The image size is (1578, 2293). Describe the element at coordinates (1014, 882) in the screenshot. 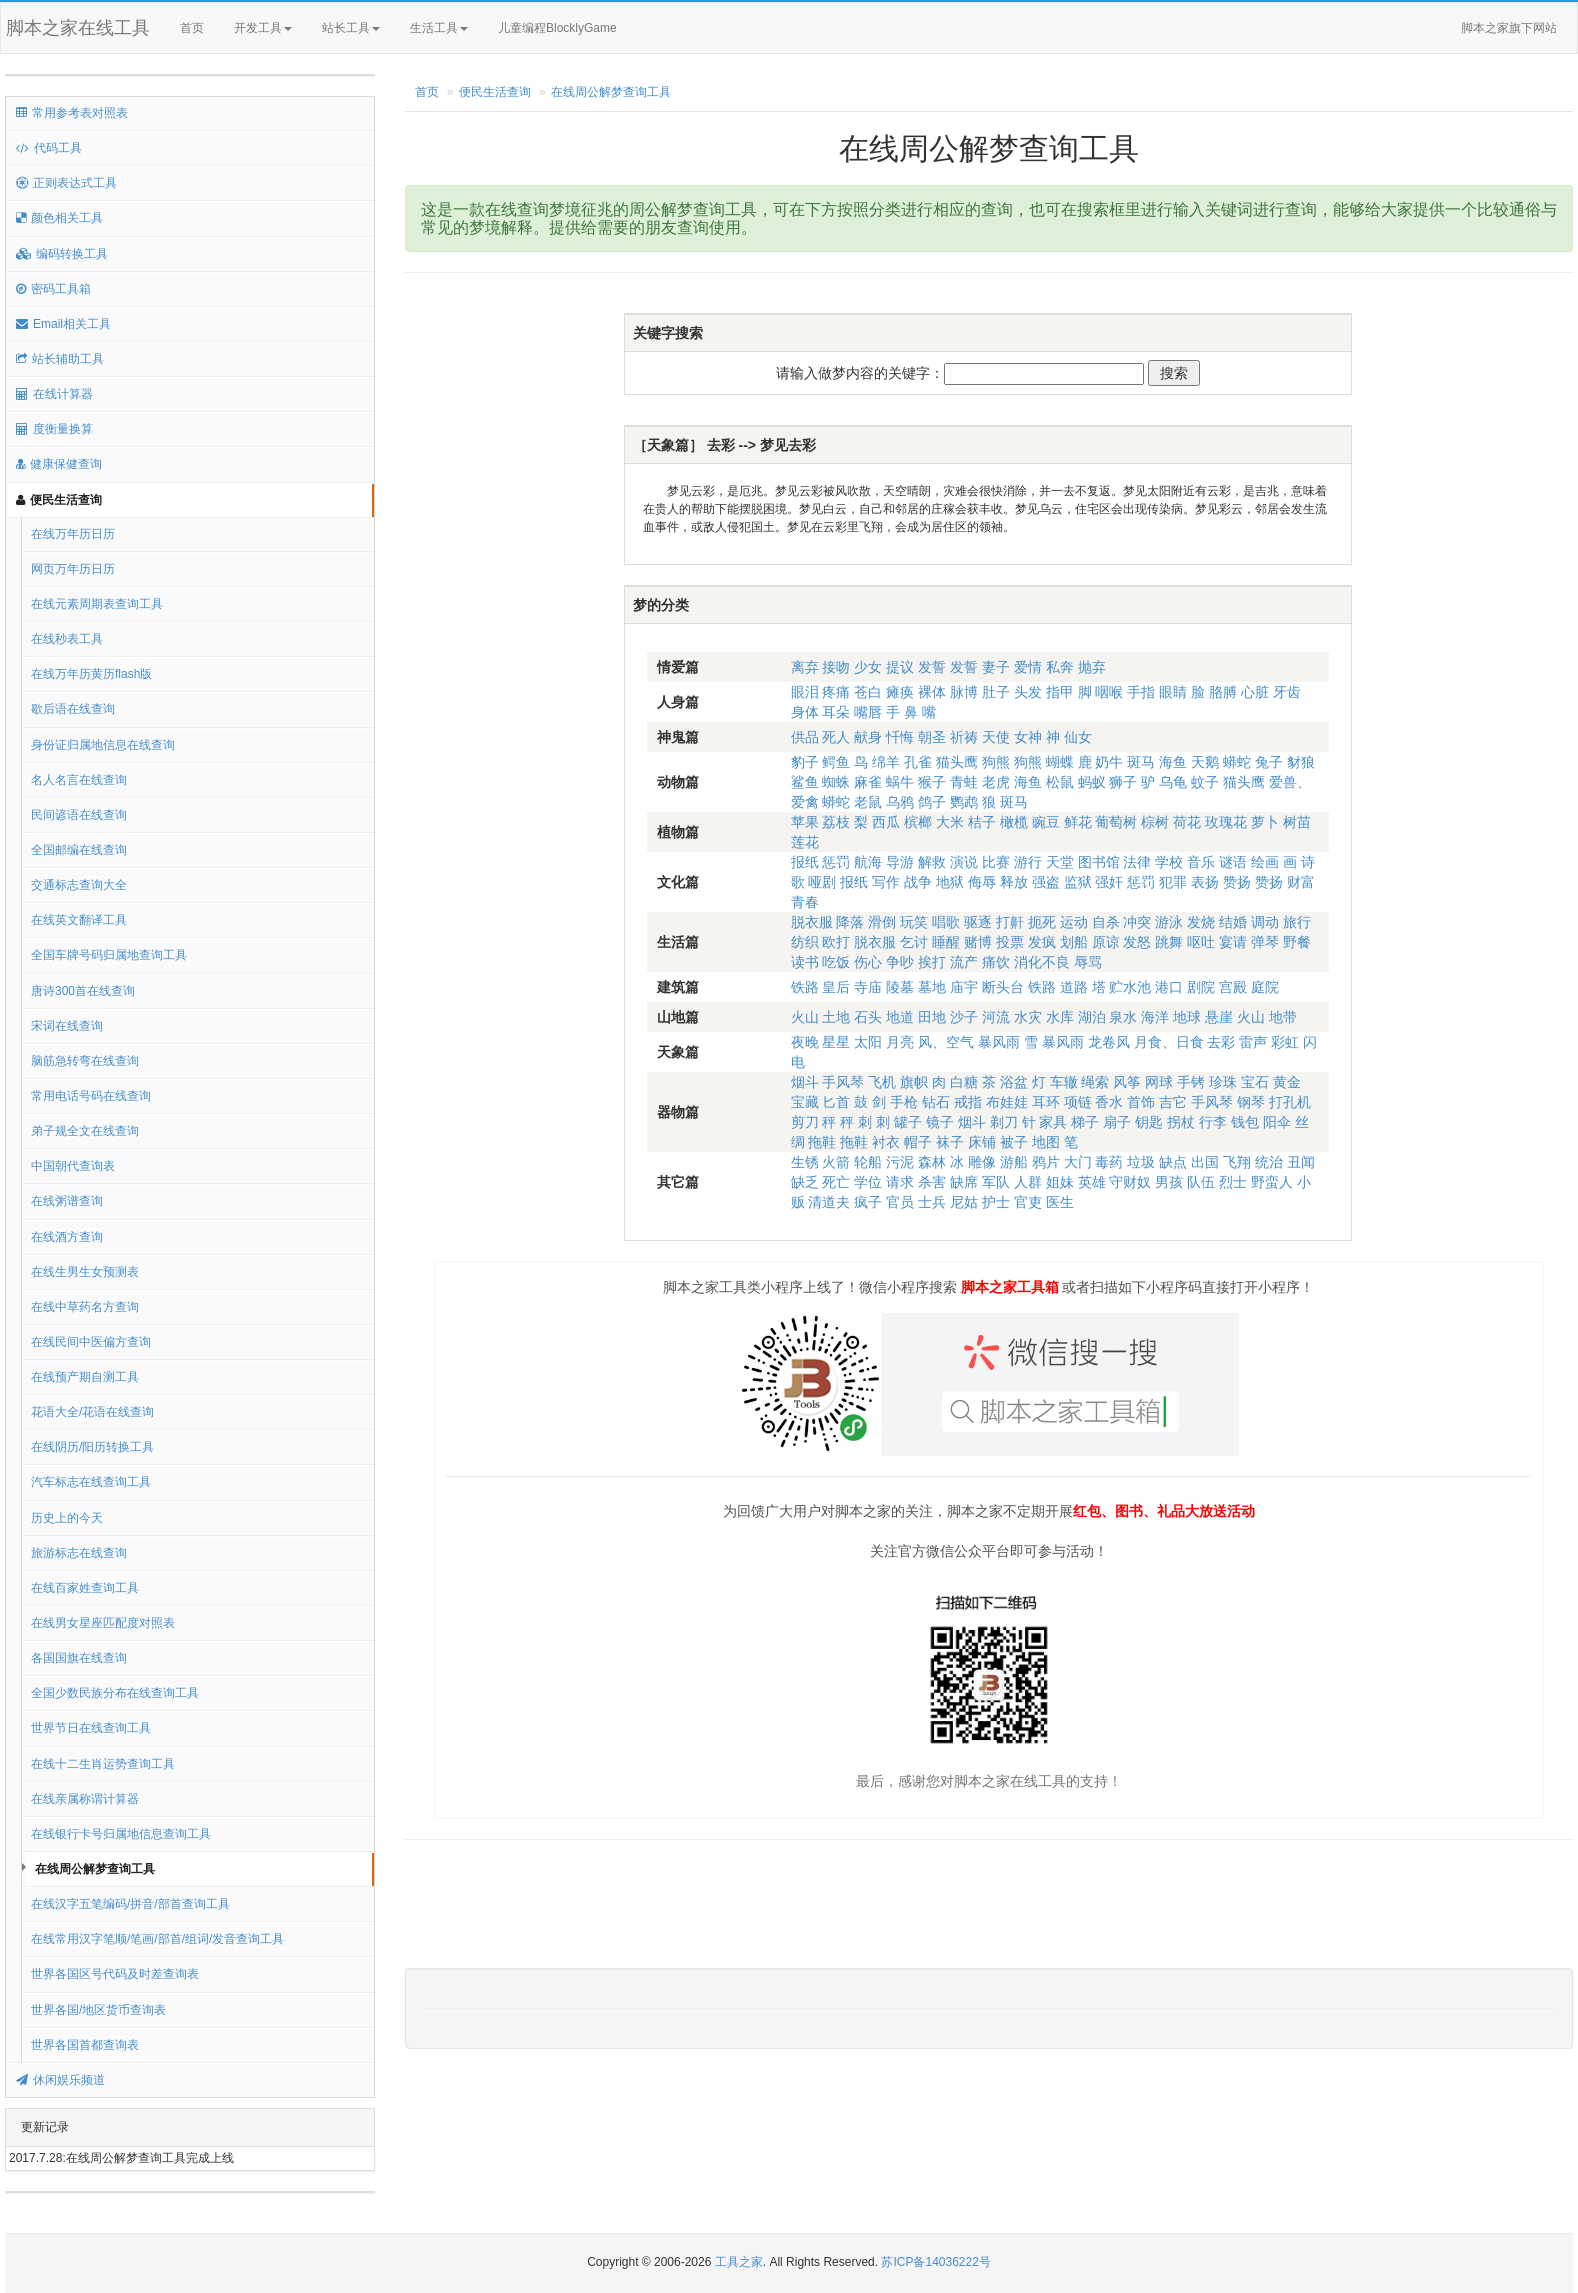

I see `释放` at that location.